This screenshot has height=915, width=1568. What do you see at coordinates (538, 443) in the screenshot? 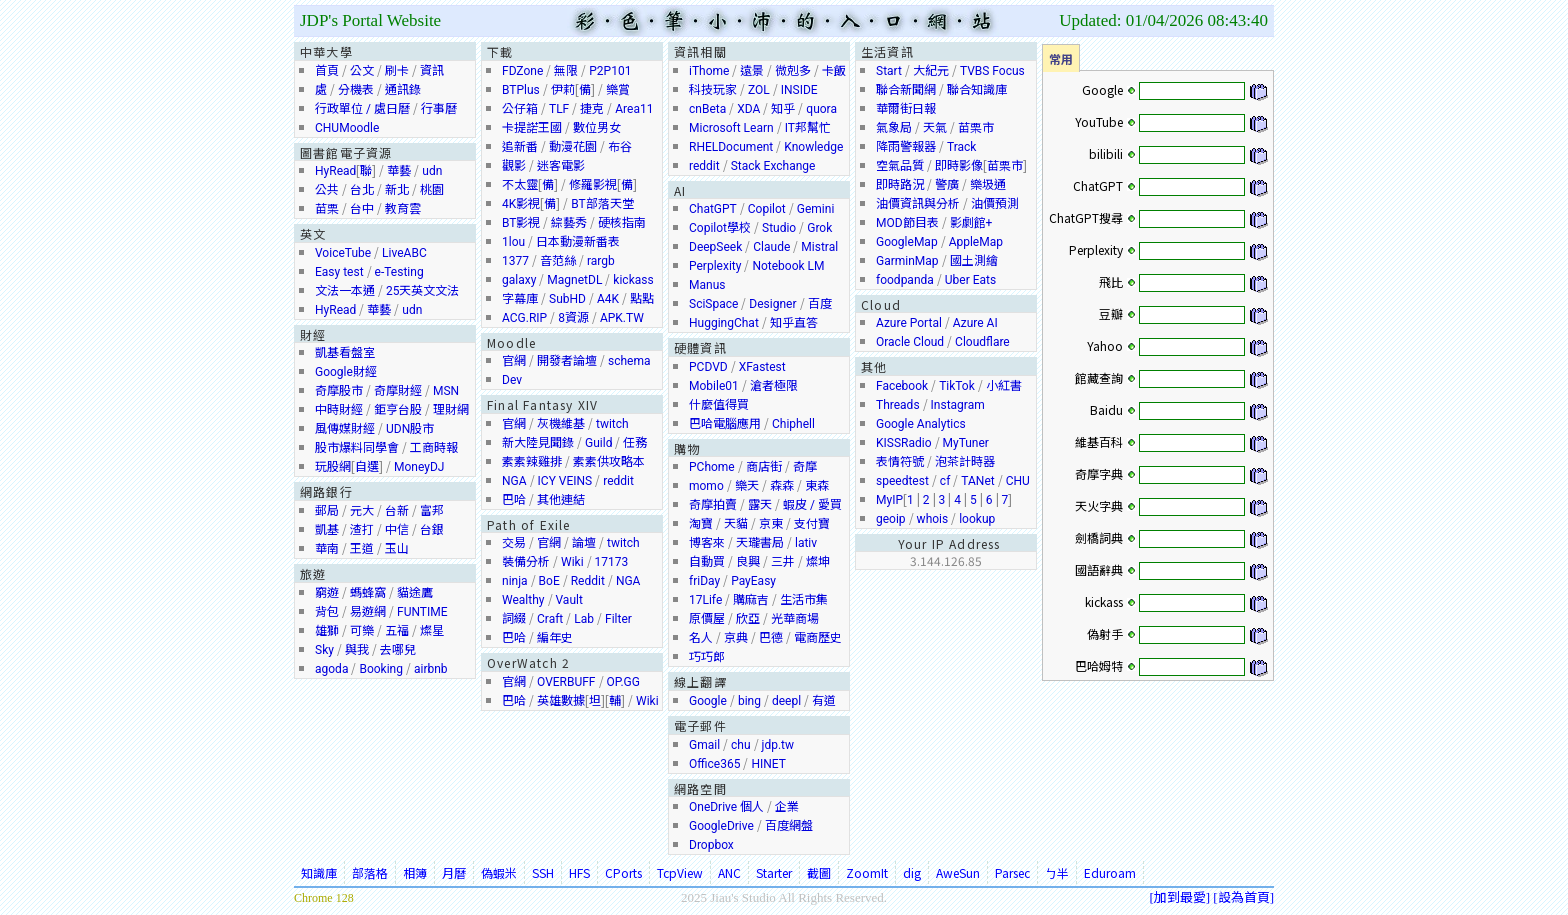
I see `新大陸見聞錄` at bounding box center [538, 443].